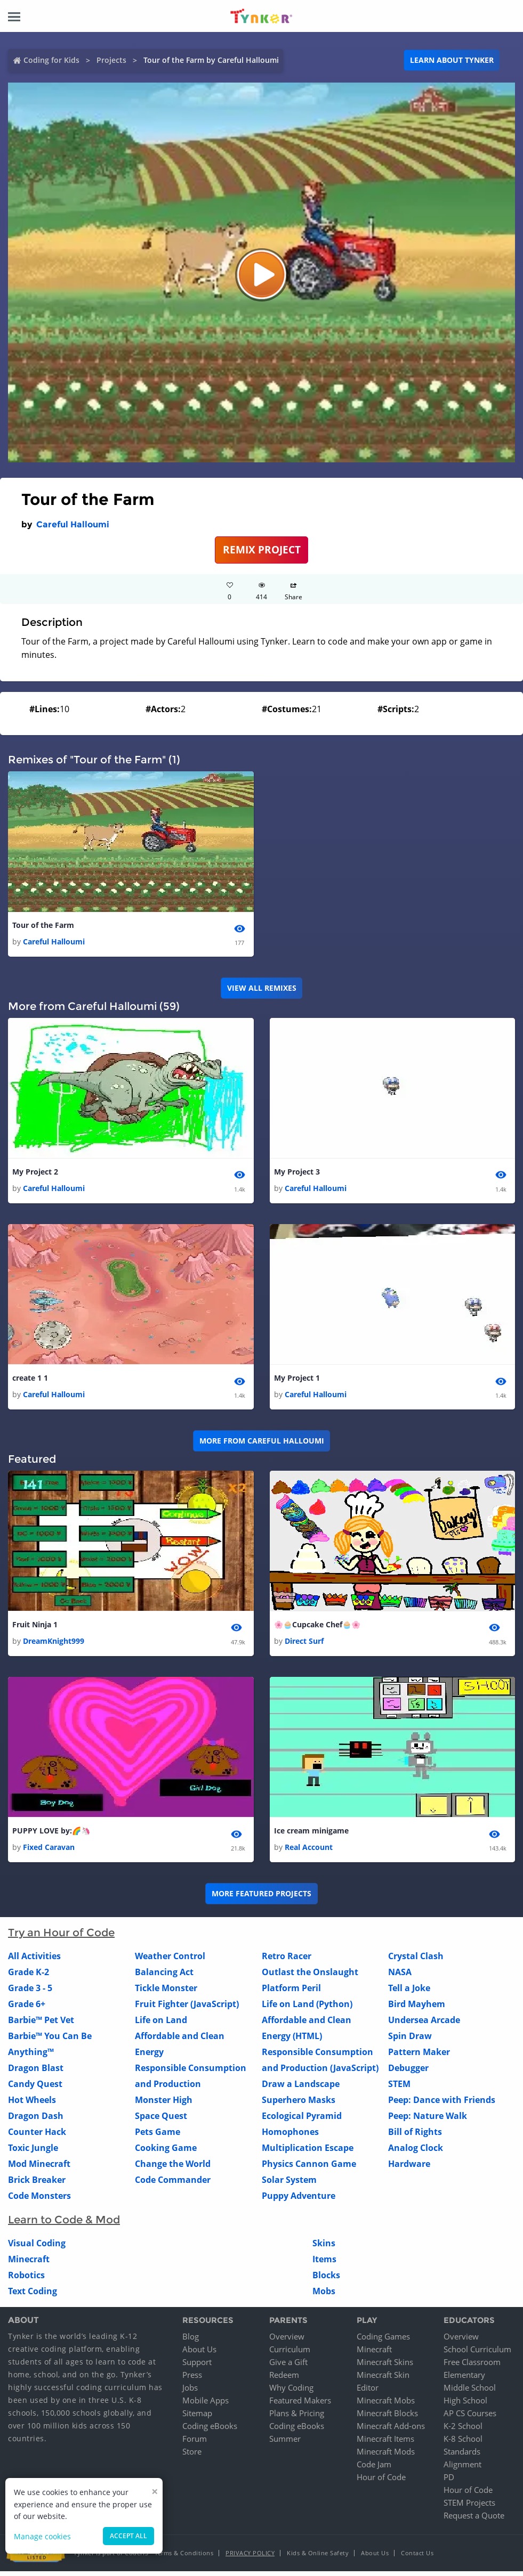  What do you see at coordinates (309, 2169) in the screenshot?
I see `Physics Cannon Game` at bounding box center [309, 2169].